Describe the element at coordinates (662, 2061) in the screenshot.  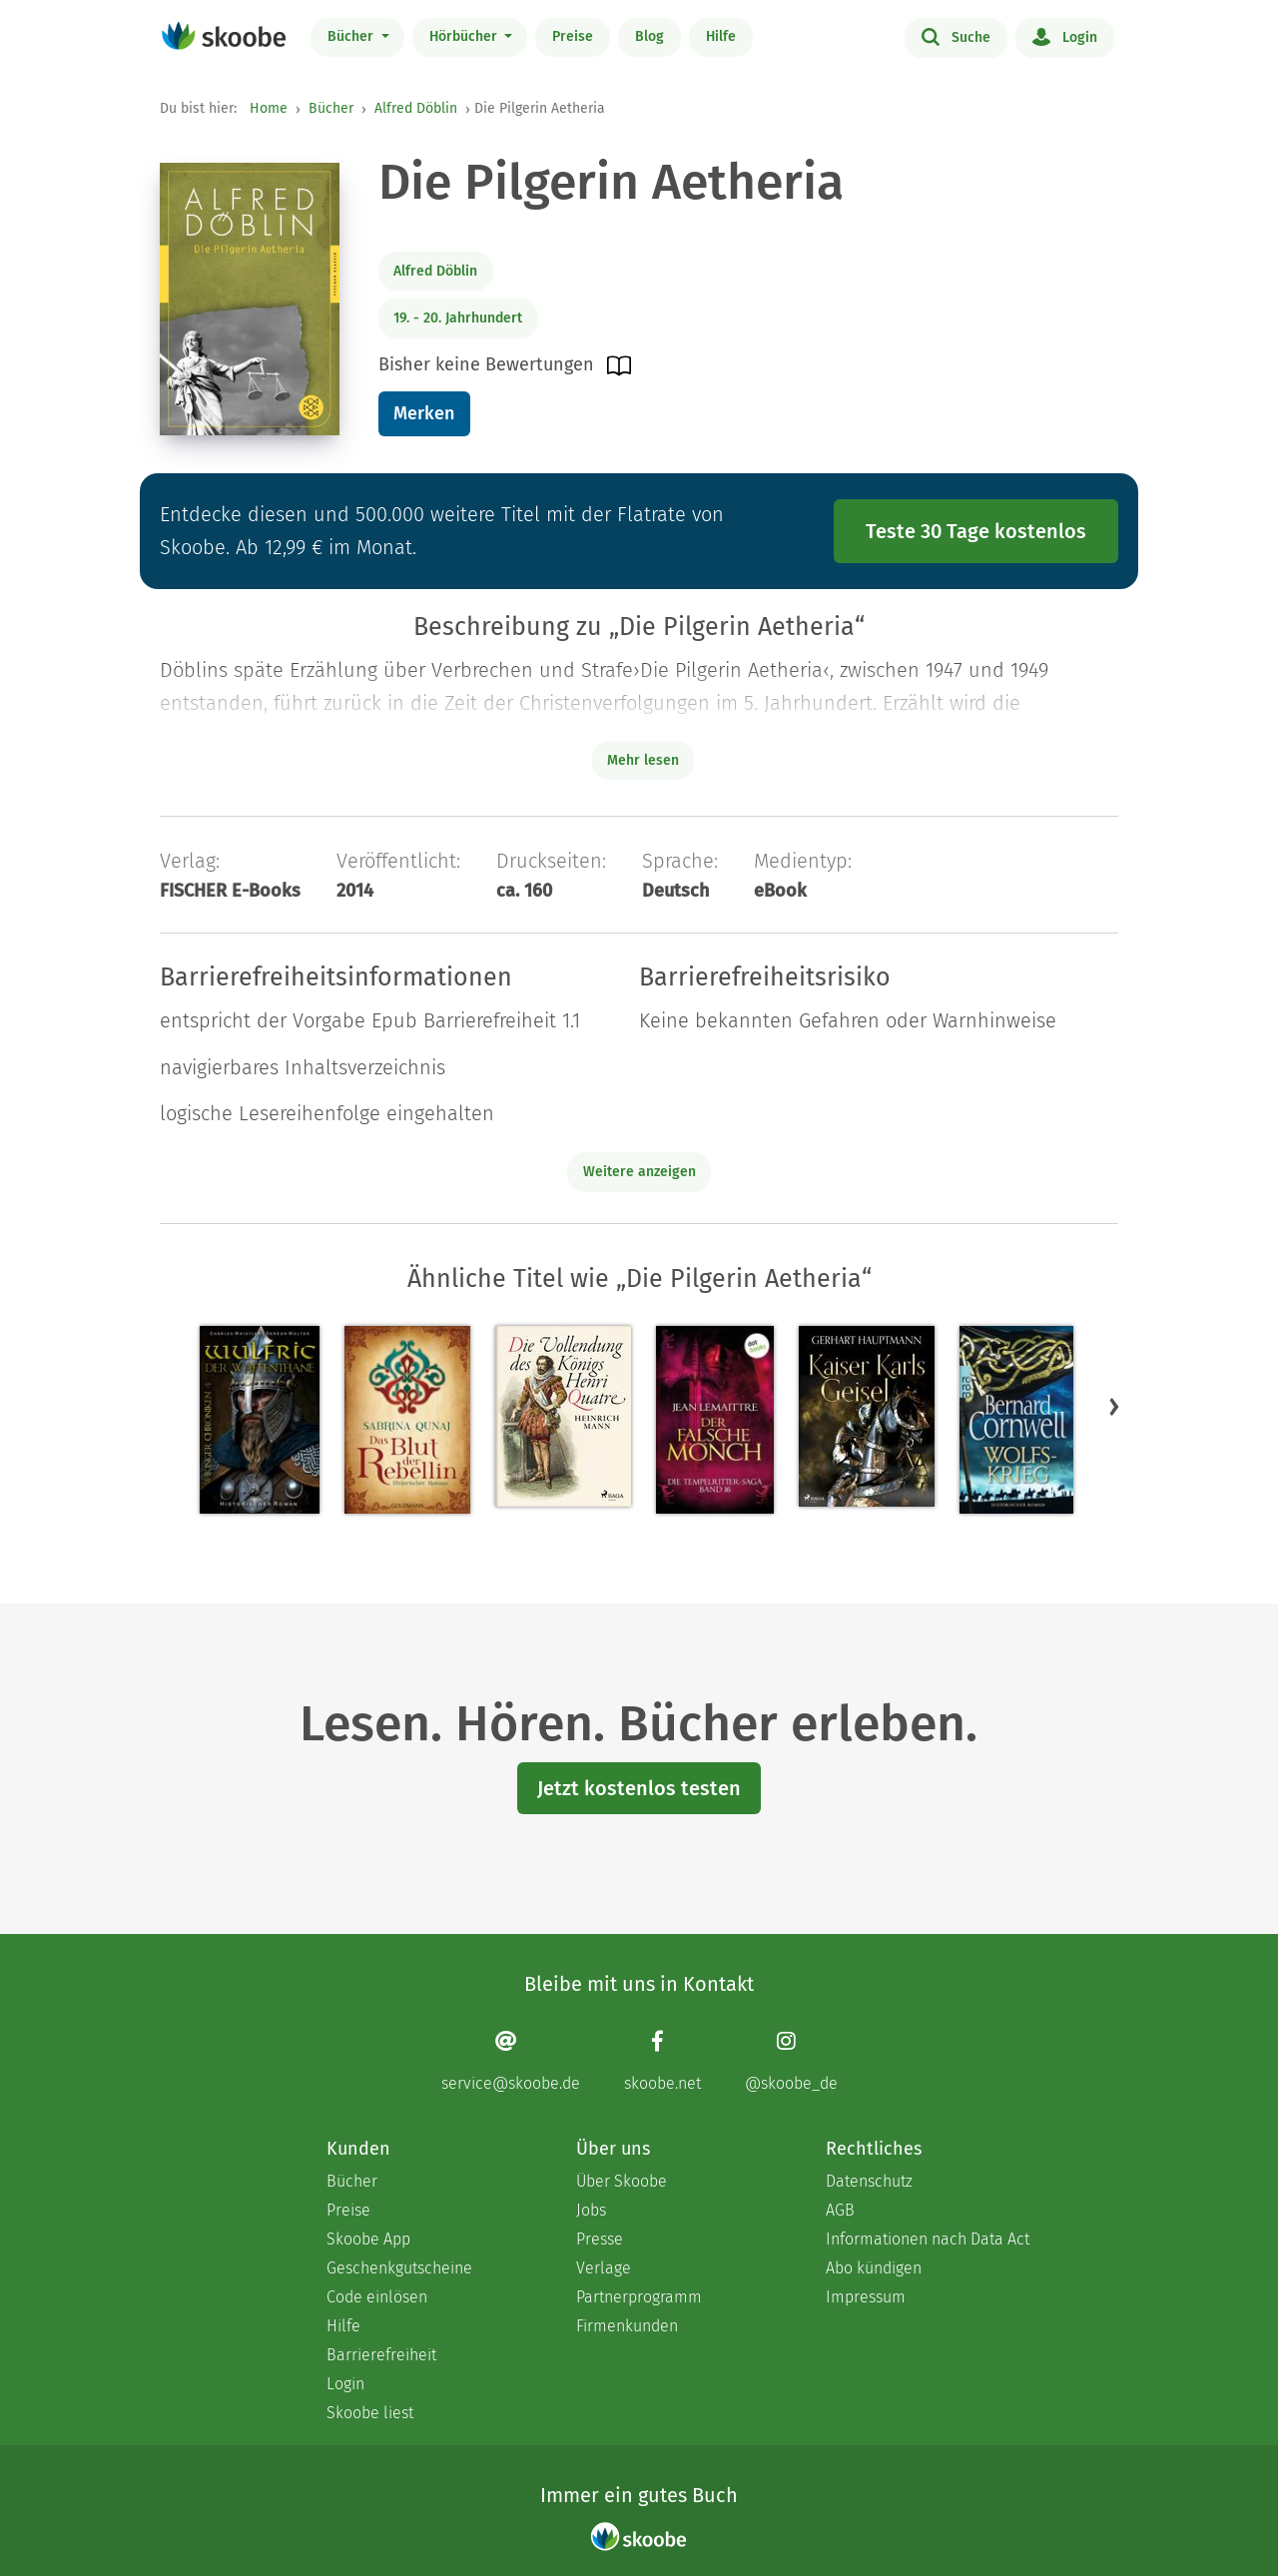
I see `[Facebook page]` at that location.